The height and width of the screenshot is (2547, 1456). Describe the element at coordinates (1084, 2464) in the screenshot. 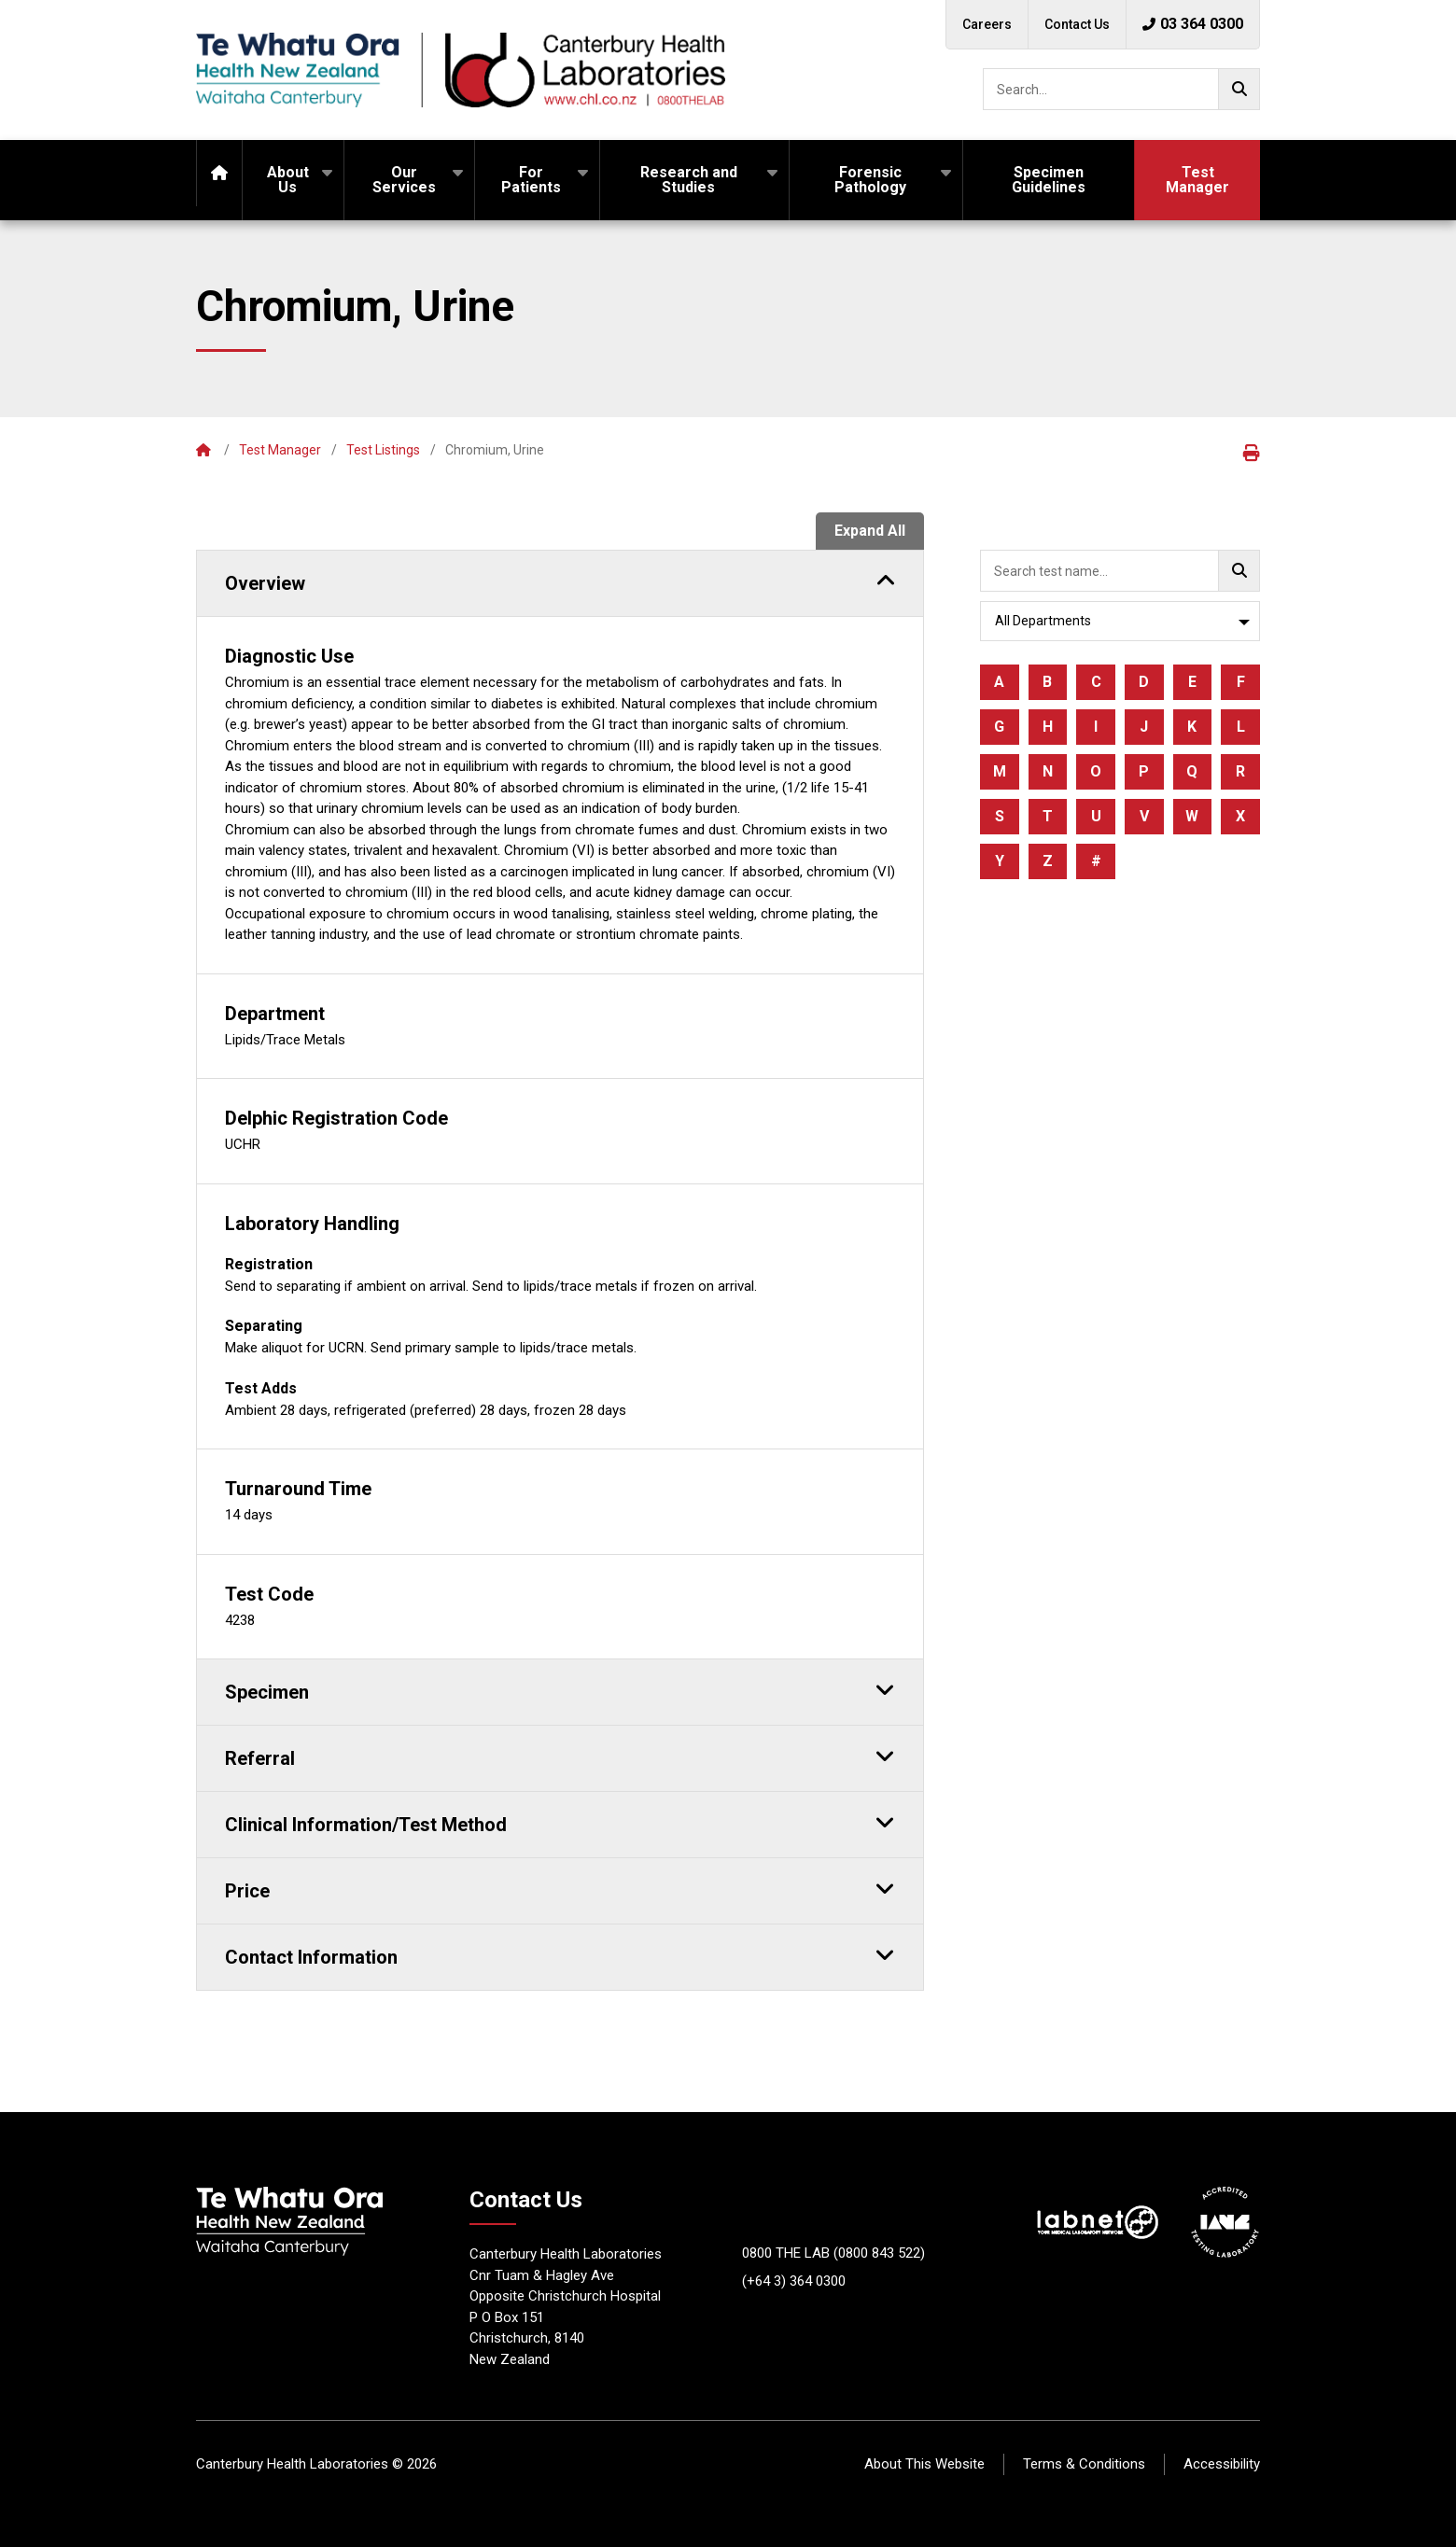

I see `Terms & Conditions` at that location.